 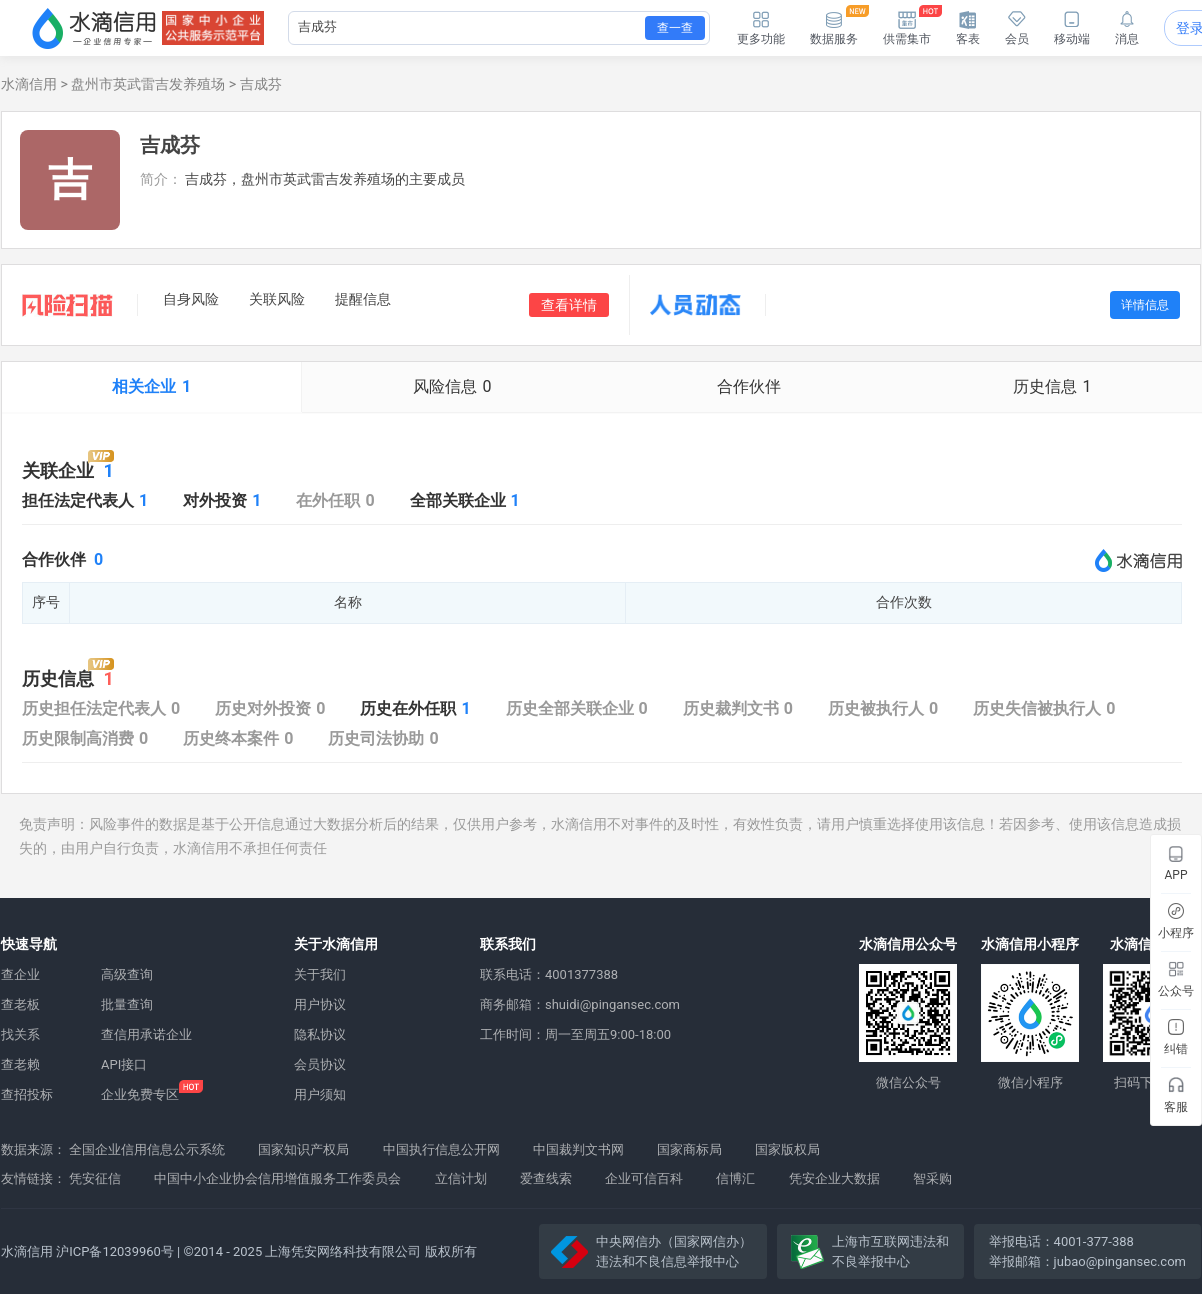 What do you see at coordinates (546, 1178) in the screenshot?
I see `爱查线索` at bounding box center [546, 1178].